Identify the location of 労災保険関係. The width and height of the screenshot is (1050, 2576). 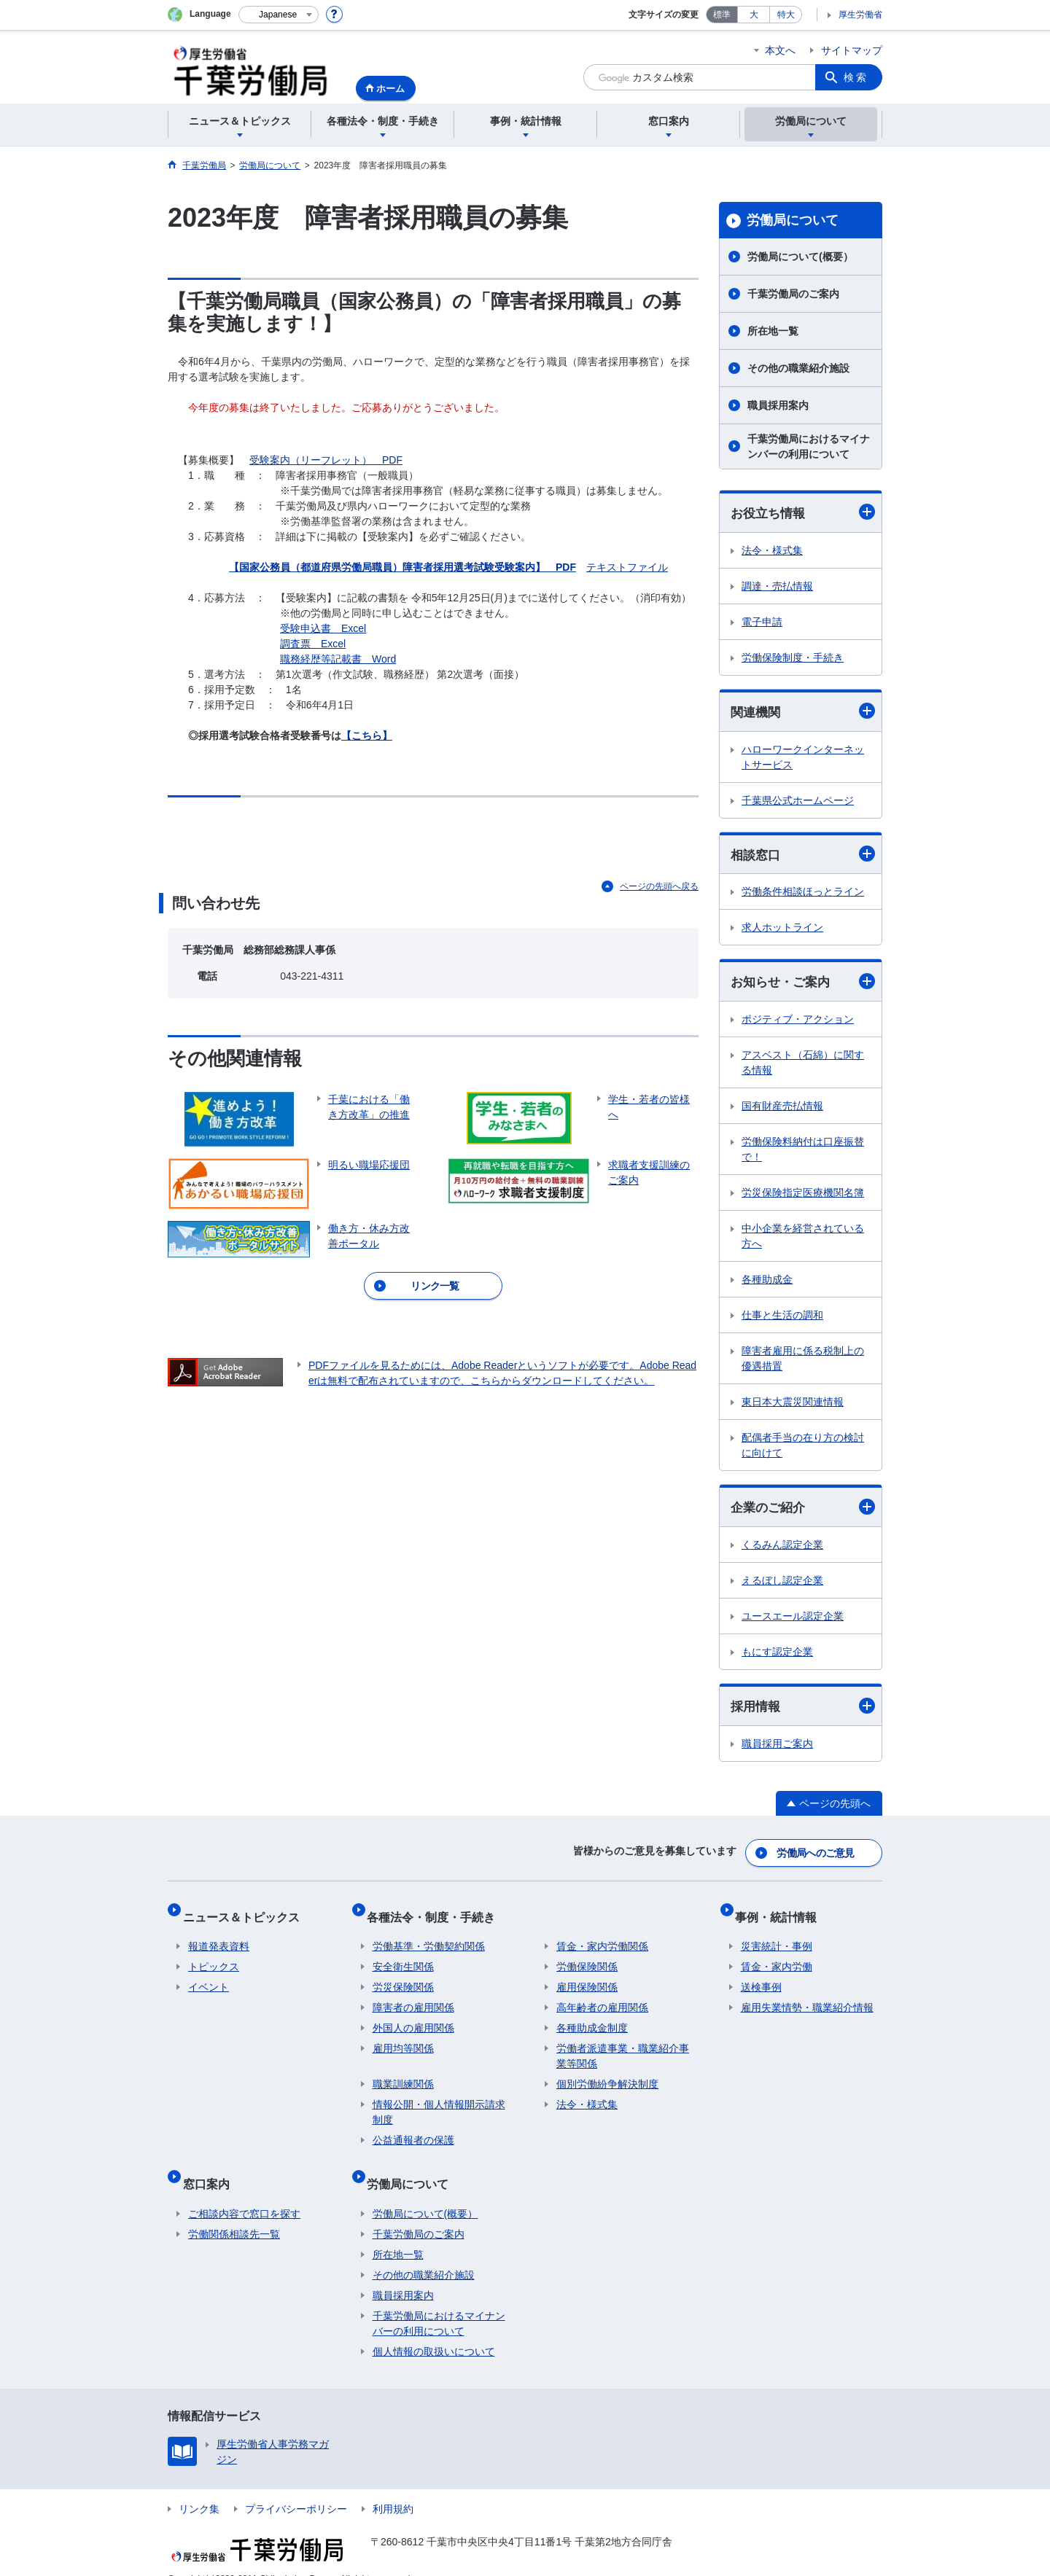
(403, 1977).